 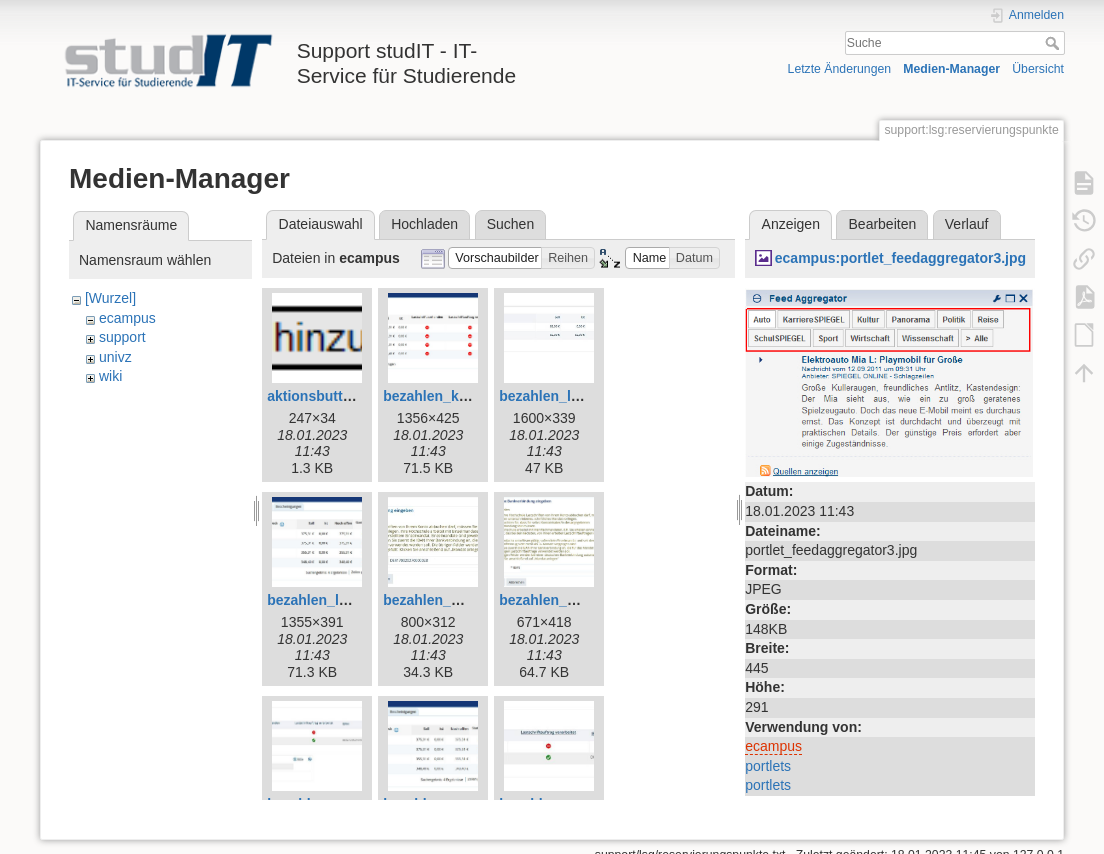 What do you see at coordinates (127, 318) in the screenshot?
I see `ecampus` at bounding box center [127, 318].